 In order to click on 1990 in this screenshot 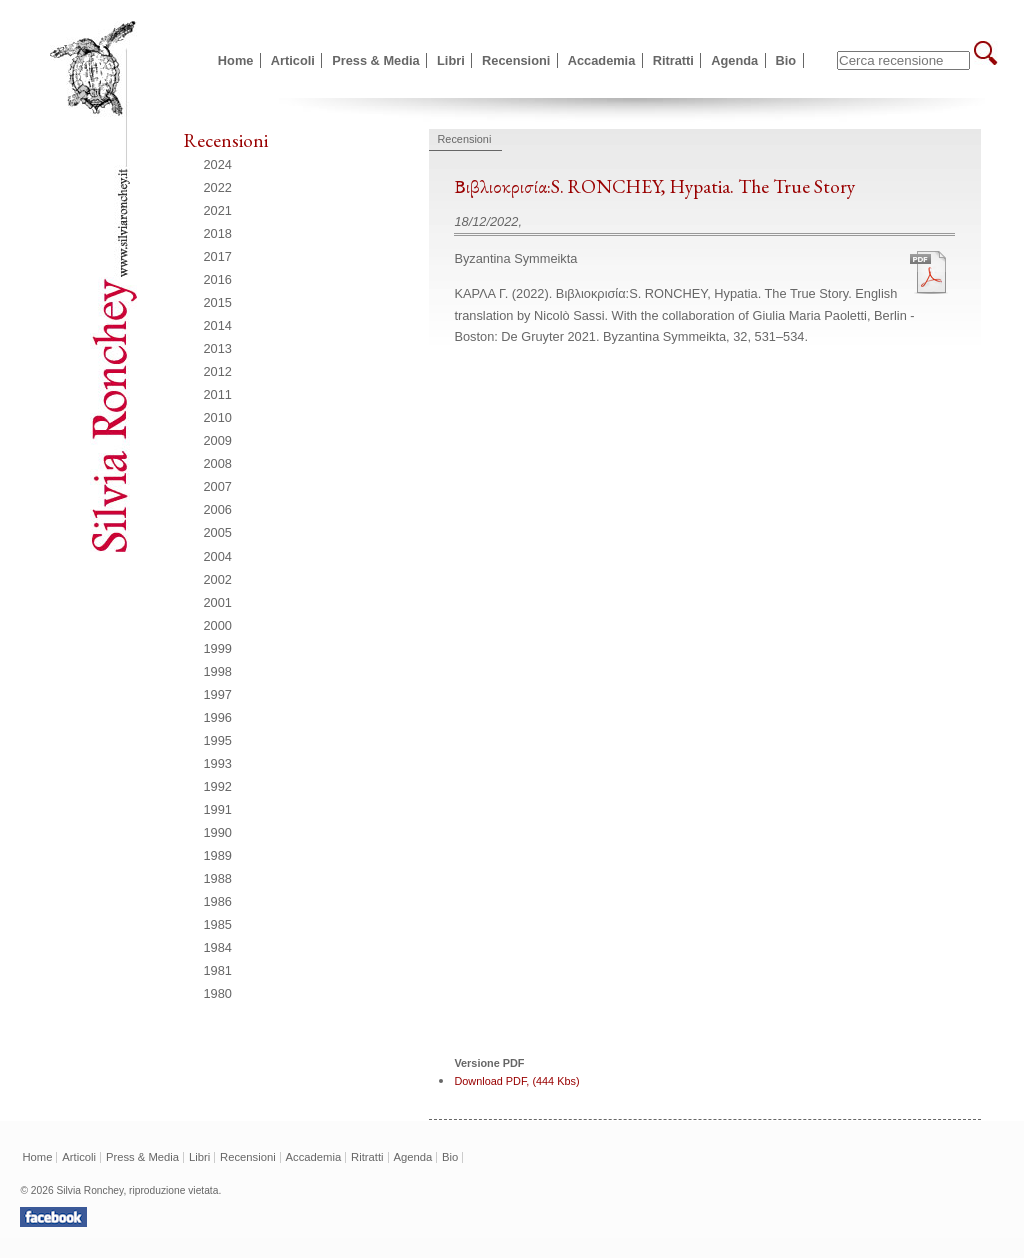, I will do `click(218, 832)`.